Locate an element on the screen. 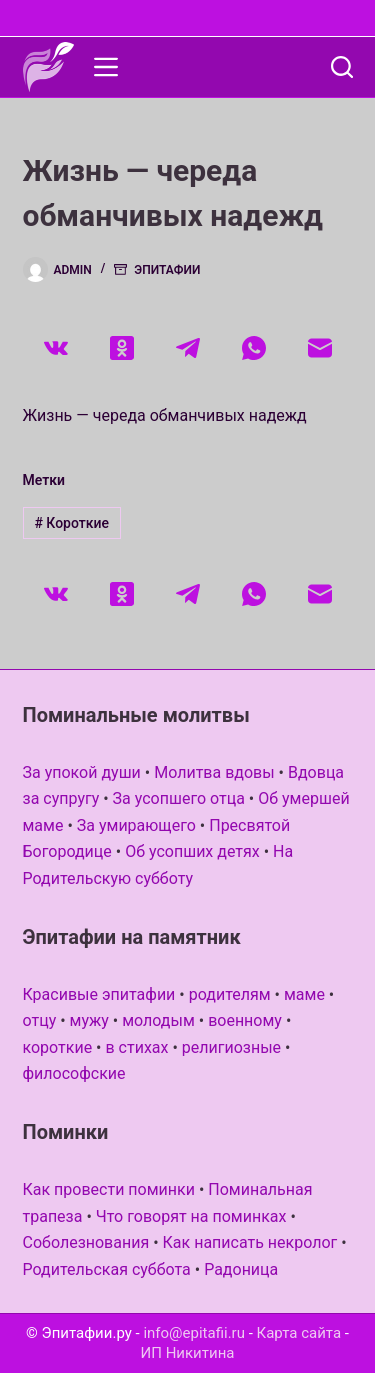 This screenshot has width=375, height=1373. За умирающего is located at coordinates (136, 825).